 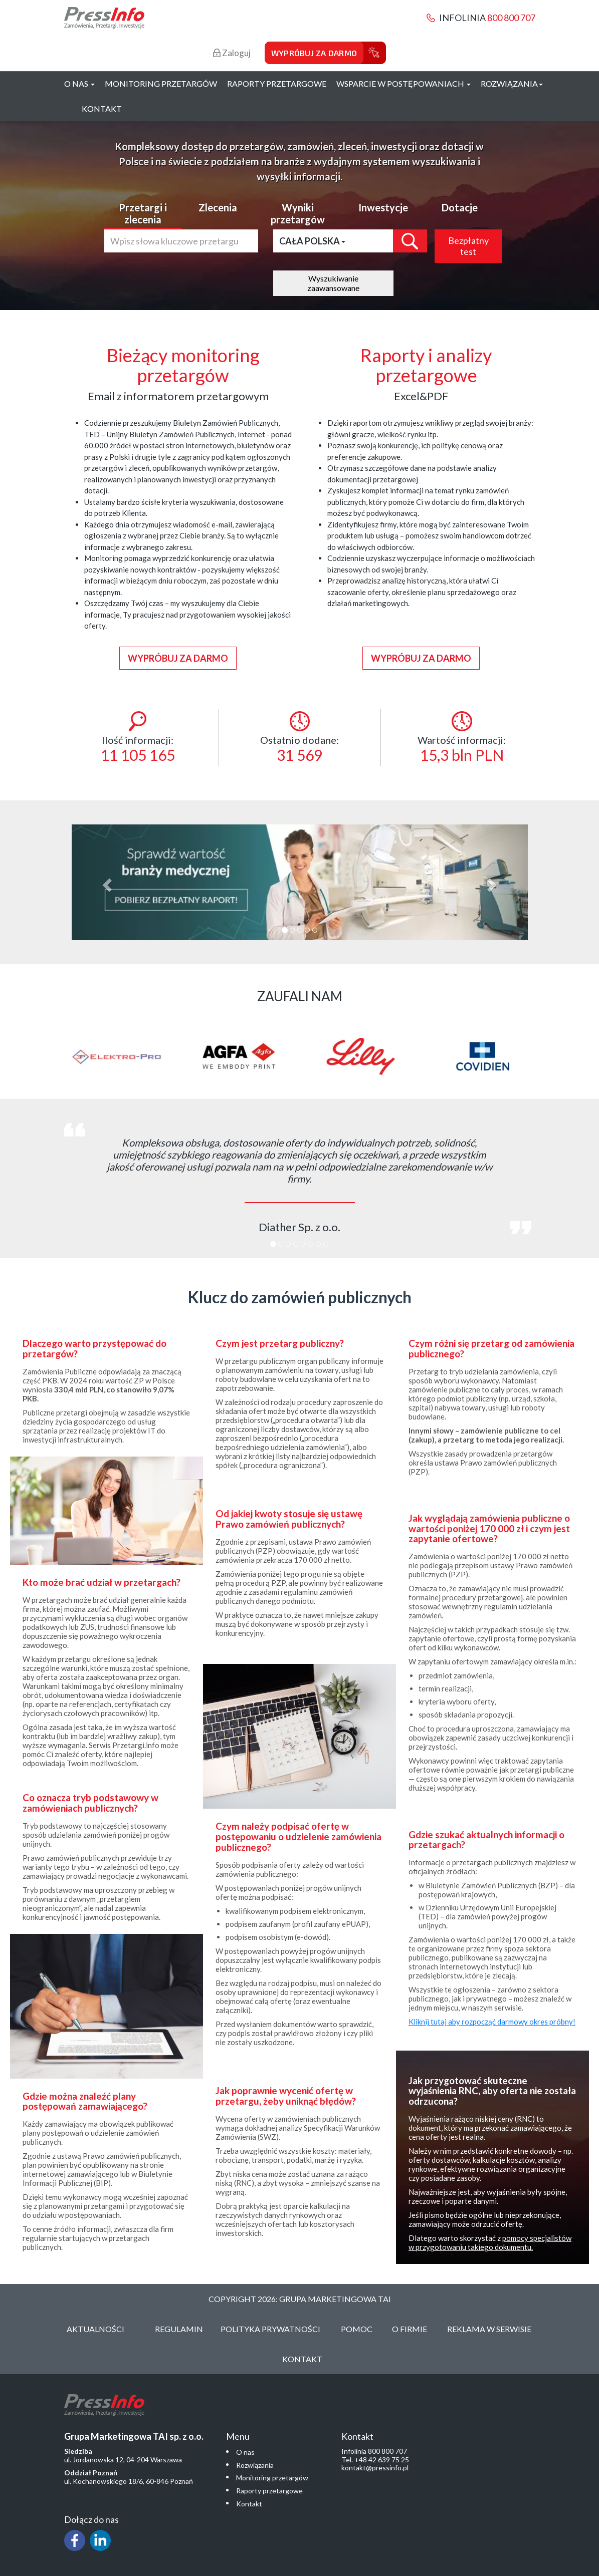 I want to click on Ilość informacji:, so click(x=138, y=737).